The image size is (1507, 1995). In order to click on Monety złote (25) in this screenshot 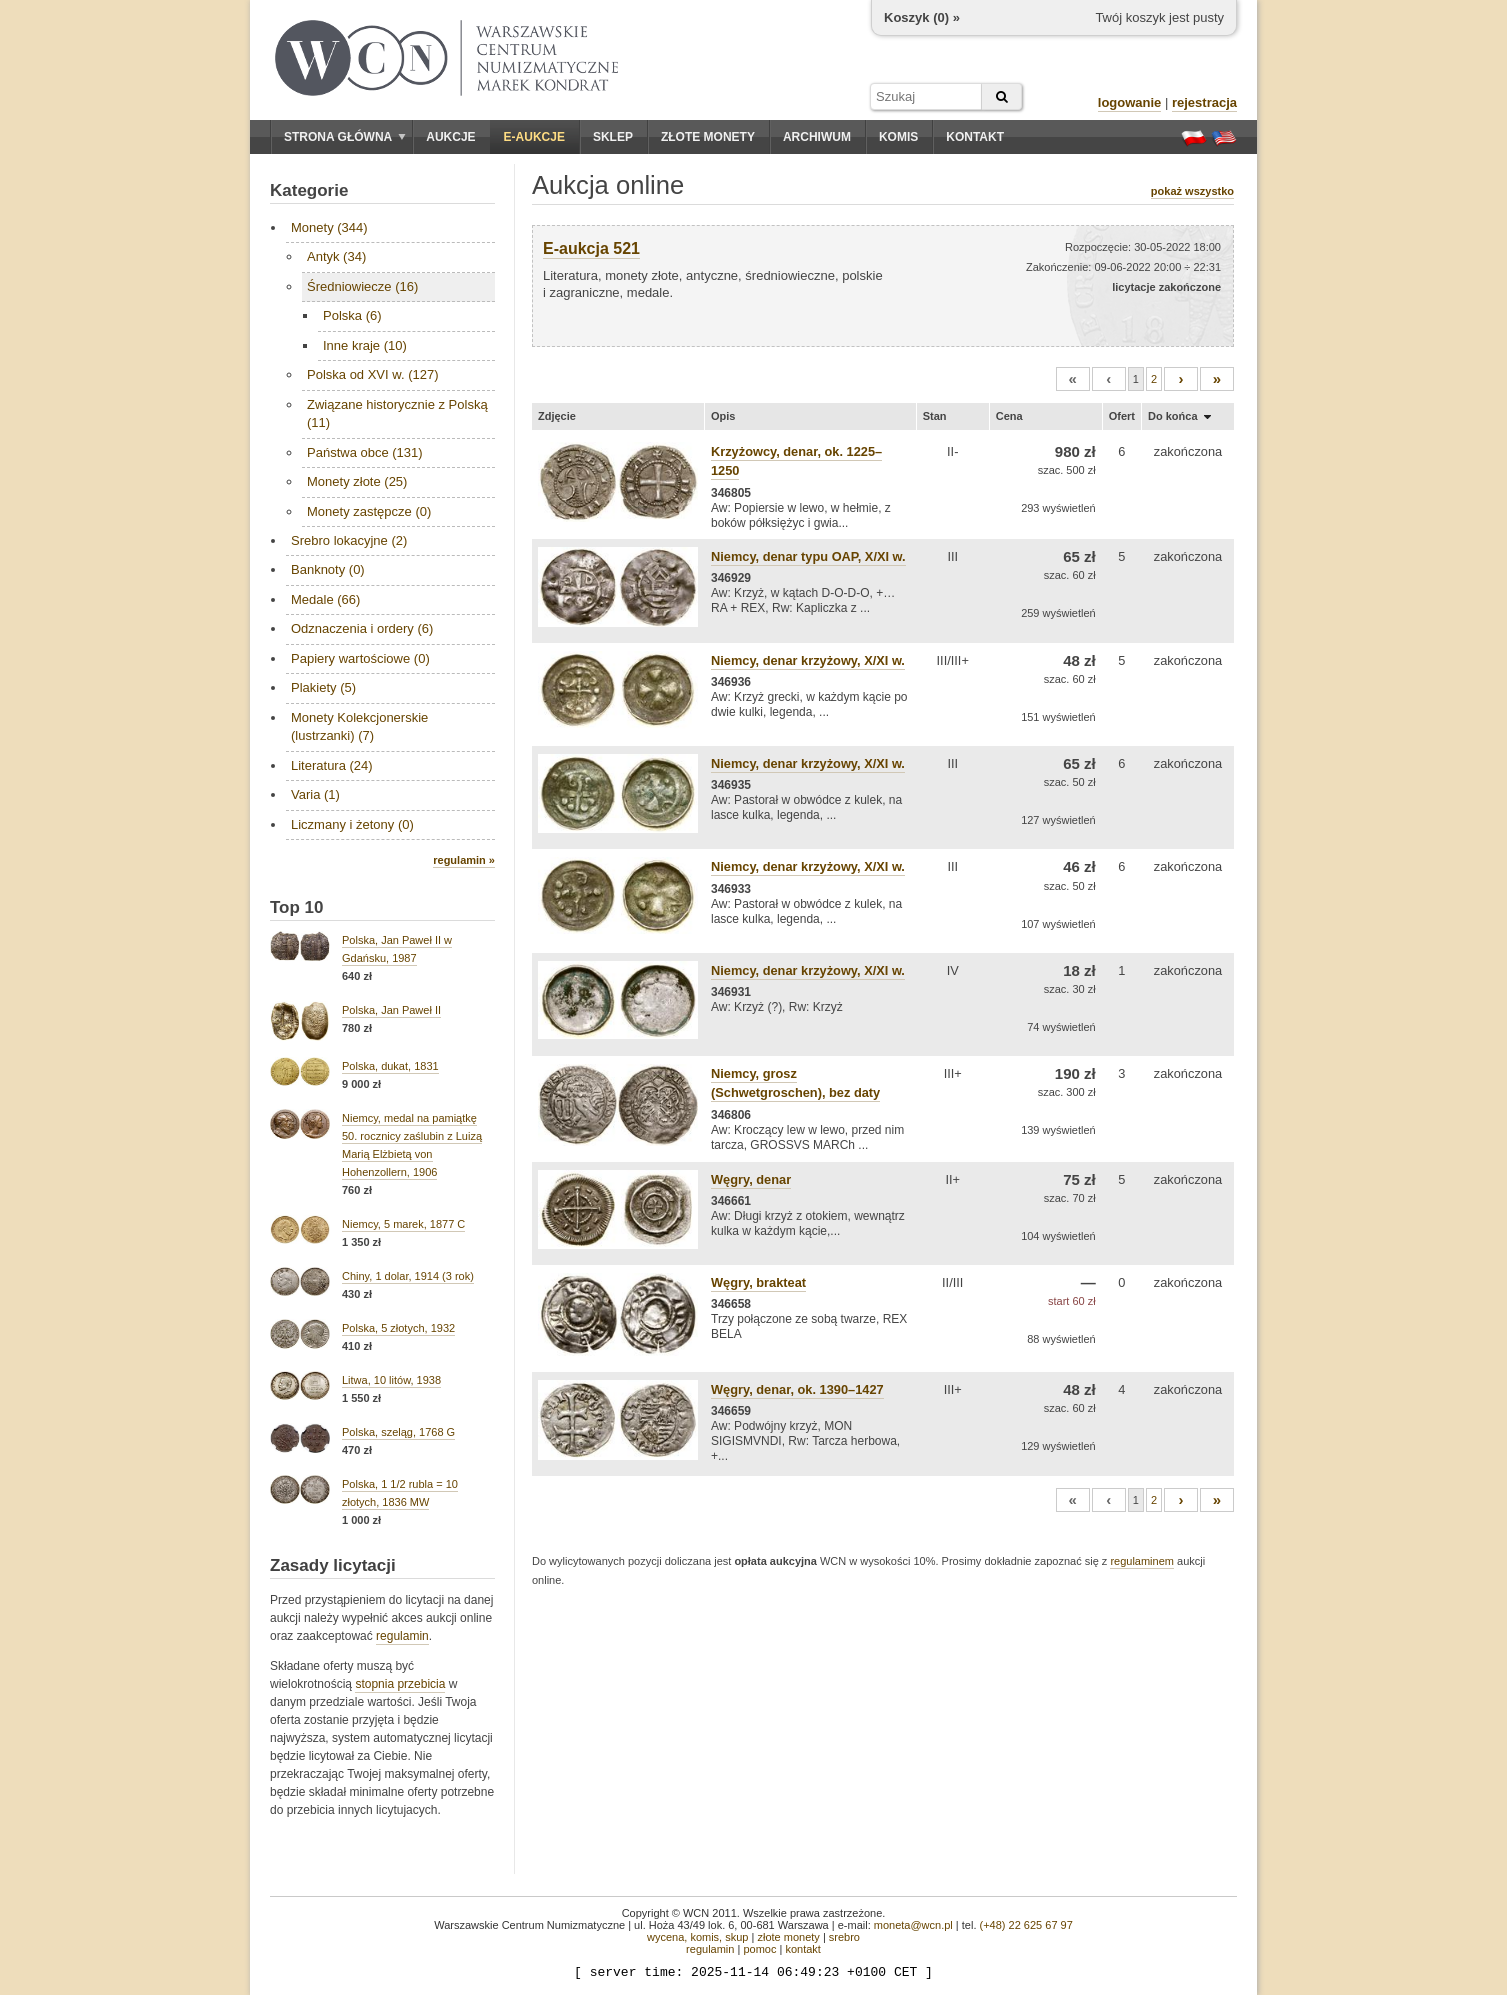, I will do `click(357, 481)`.